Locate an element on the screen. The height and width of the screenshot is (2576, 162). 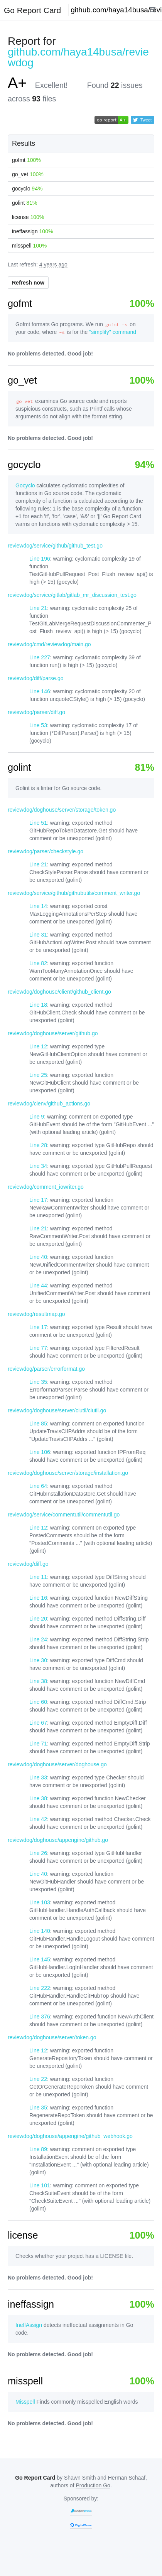
reviewdog/doghouse/server/doghouse.go is located at coordinates (57, 1764).